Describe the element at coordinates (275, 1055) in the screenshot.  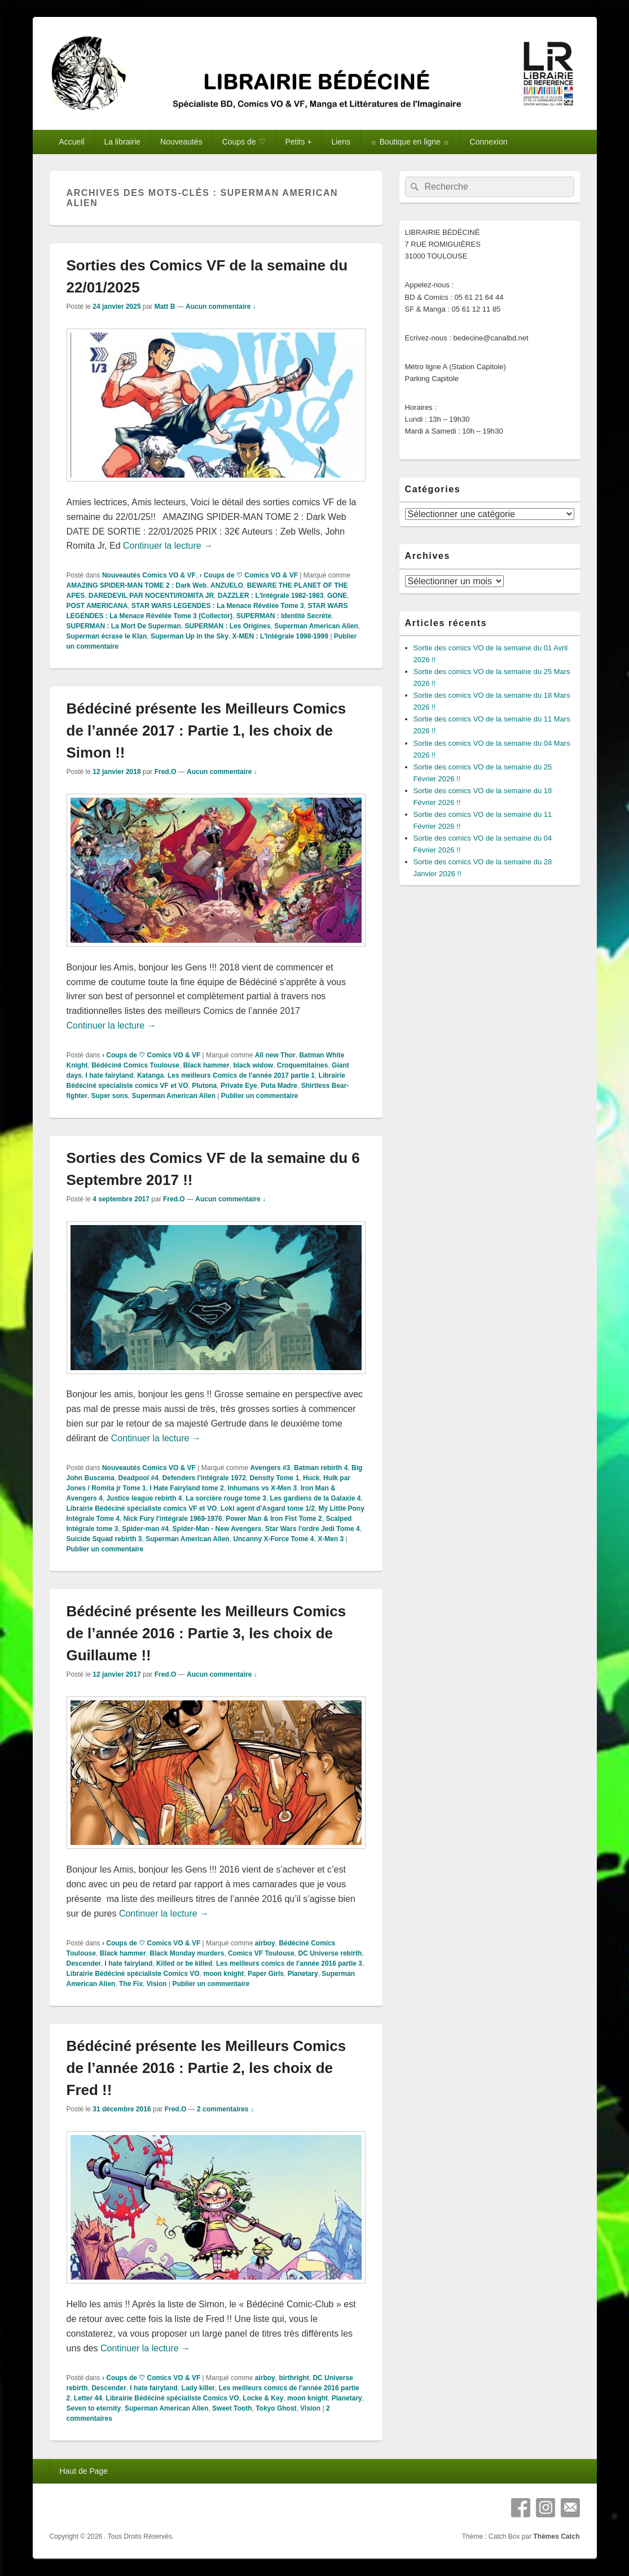
I see `All new Thor` at that location.